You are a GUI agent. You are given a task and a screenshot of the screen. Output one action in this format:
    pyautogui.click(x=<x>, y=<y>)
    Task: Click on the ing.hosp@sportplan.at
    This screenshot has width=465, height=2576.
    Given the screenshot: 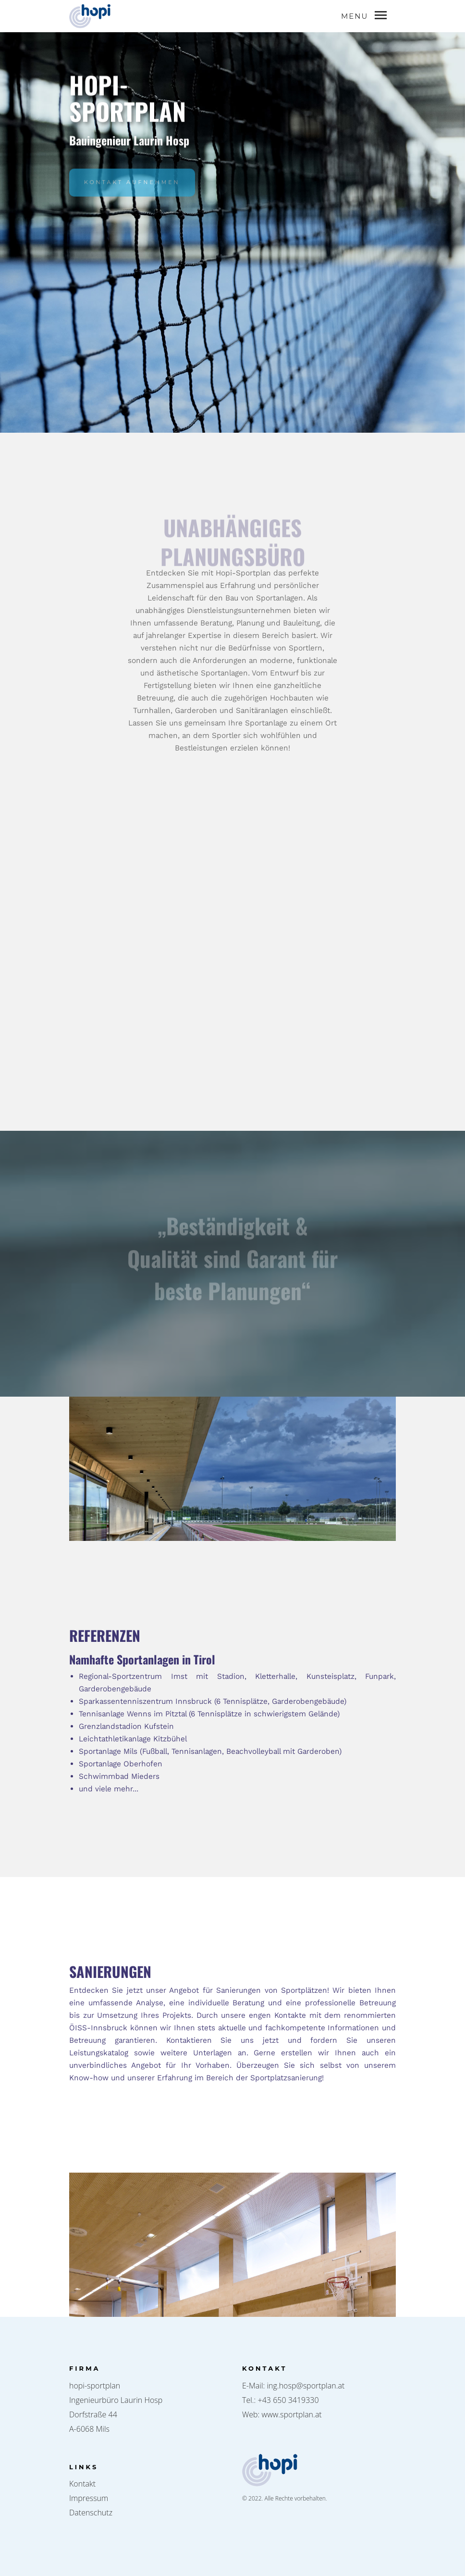 What is the action you would take?
    pyautogui.click(x=305, y=2385)
    